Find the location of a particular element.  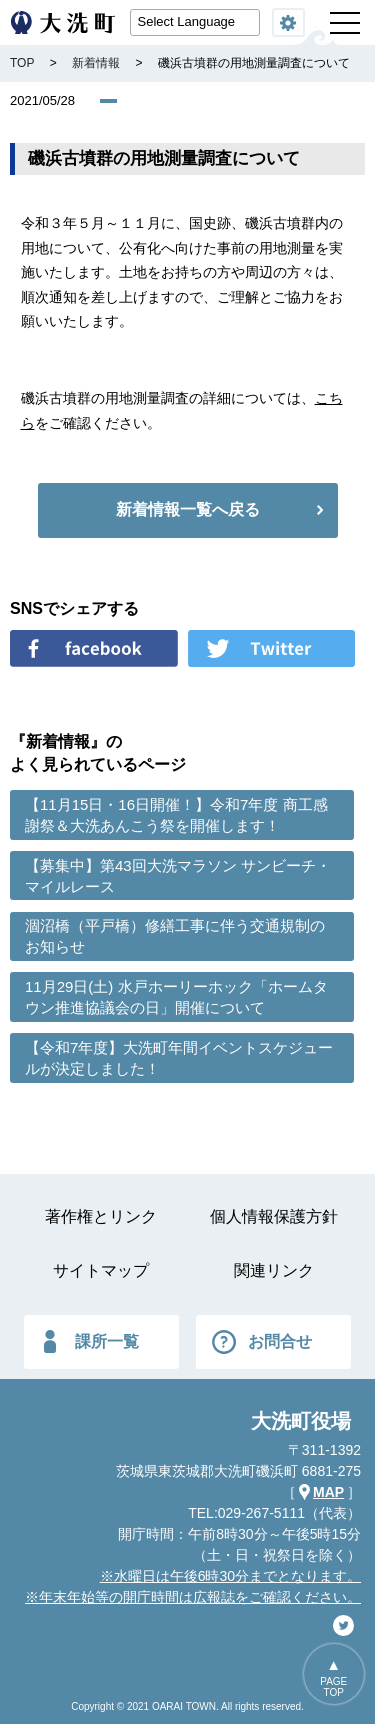

PAGETOP is located at coordinates (333, 1687).